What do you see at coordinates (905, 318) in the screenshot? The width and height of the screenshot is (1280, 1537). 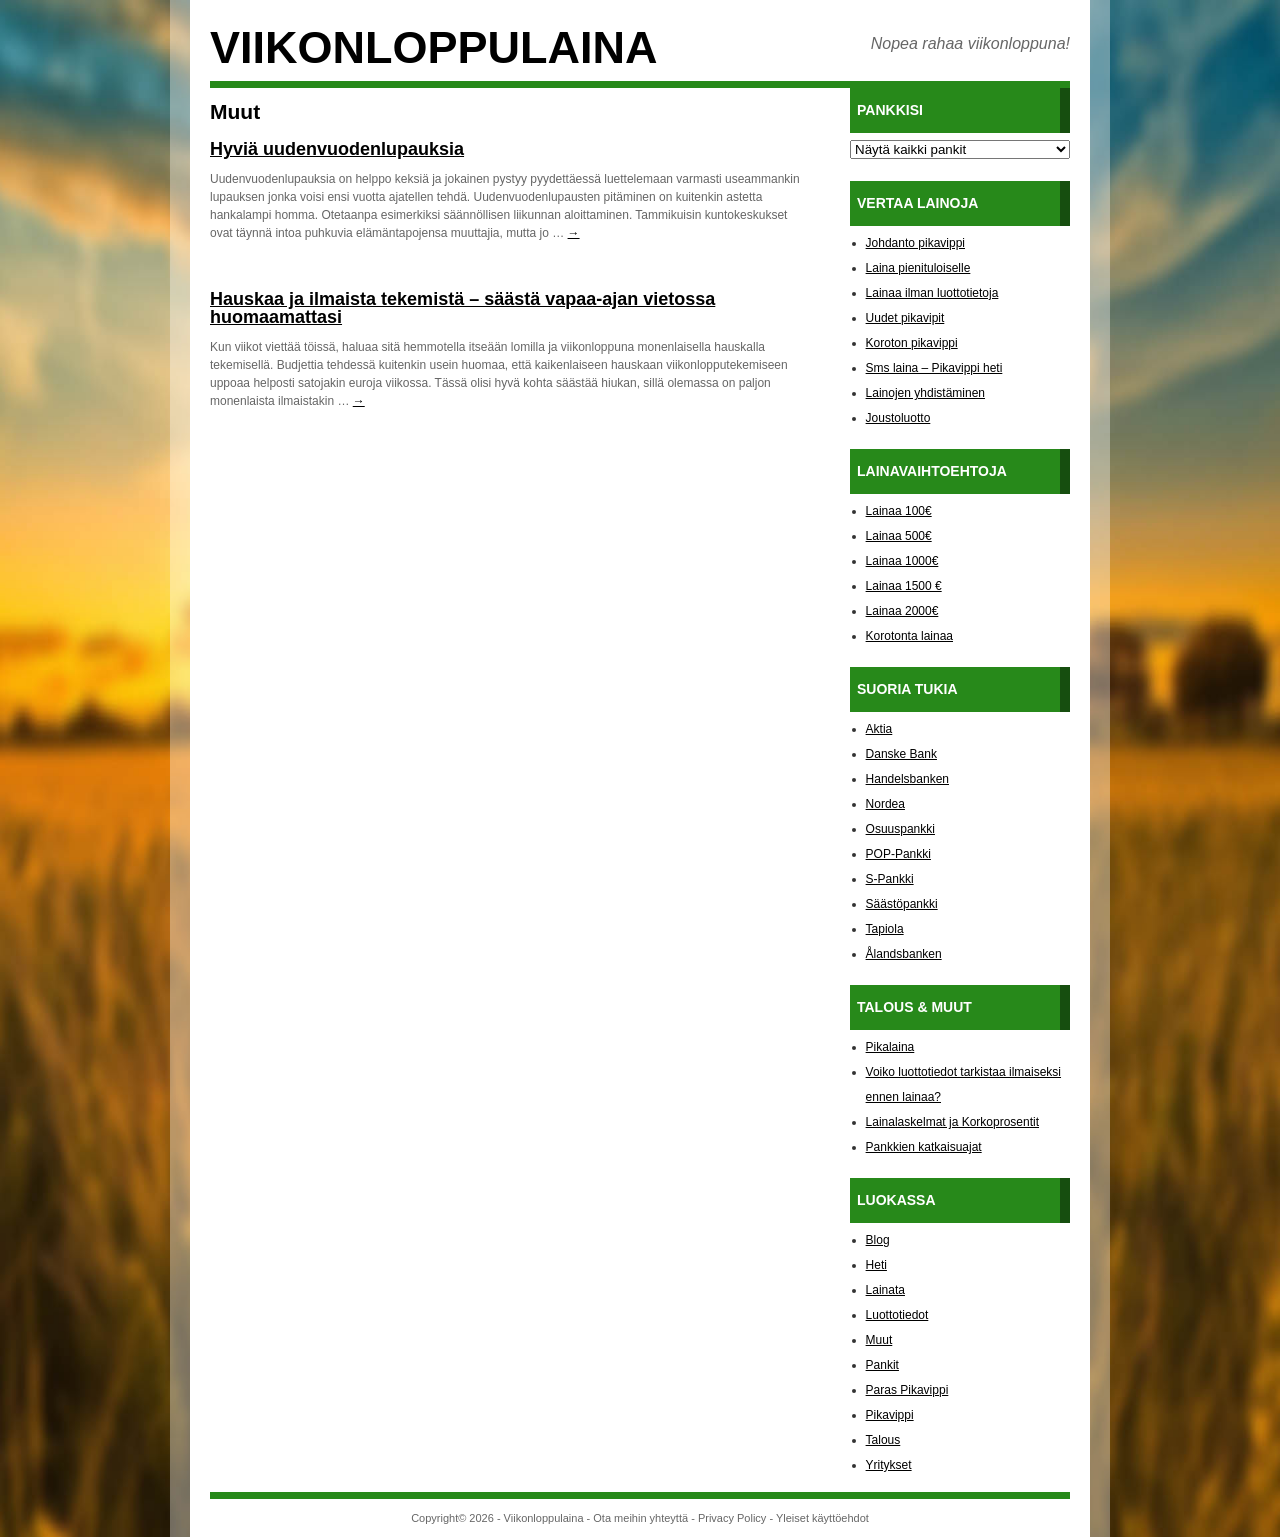 I see `Uudet pikavipit` at bounding box center [905, 318].